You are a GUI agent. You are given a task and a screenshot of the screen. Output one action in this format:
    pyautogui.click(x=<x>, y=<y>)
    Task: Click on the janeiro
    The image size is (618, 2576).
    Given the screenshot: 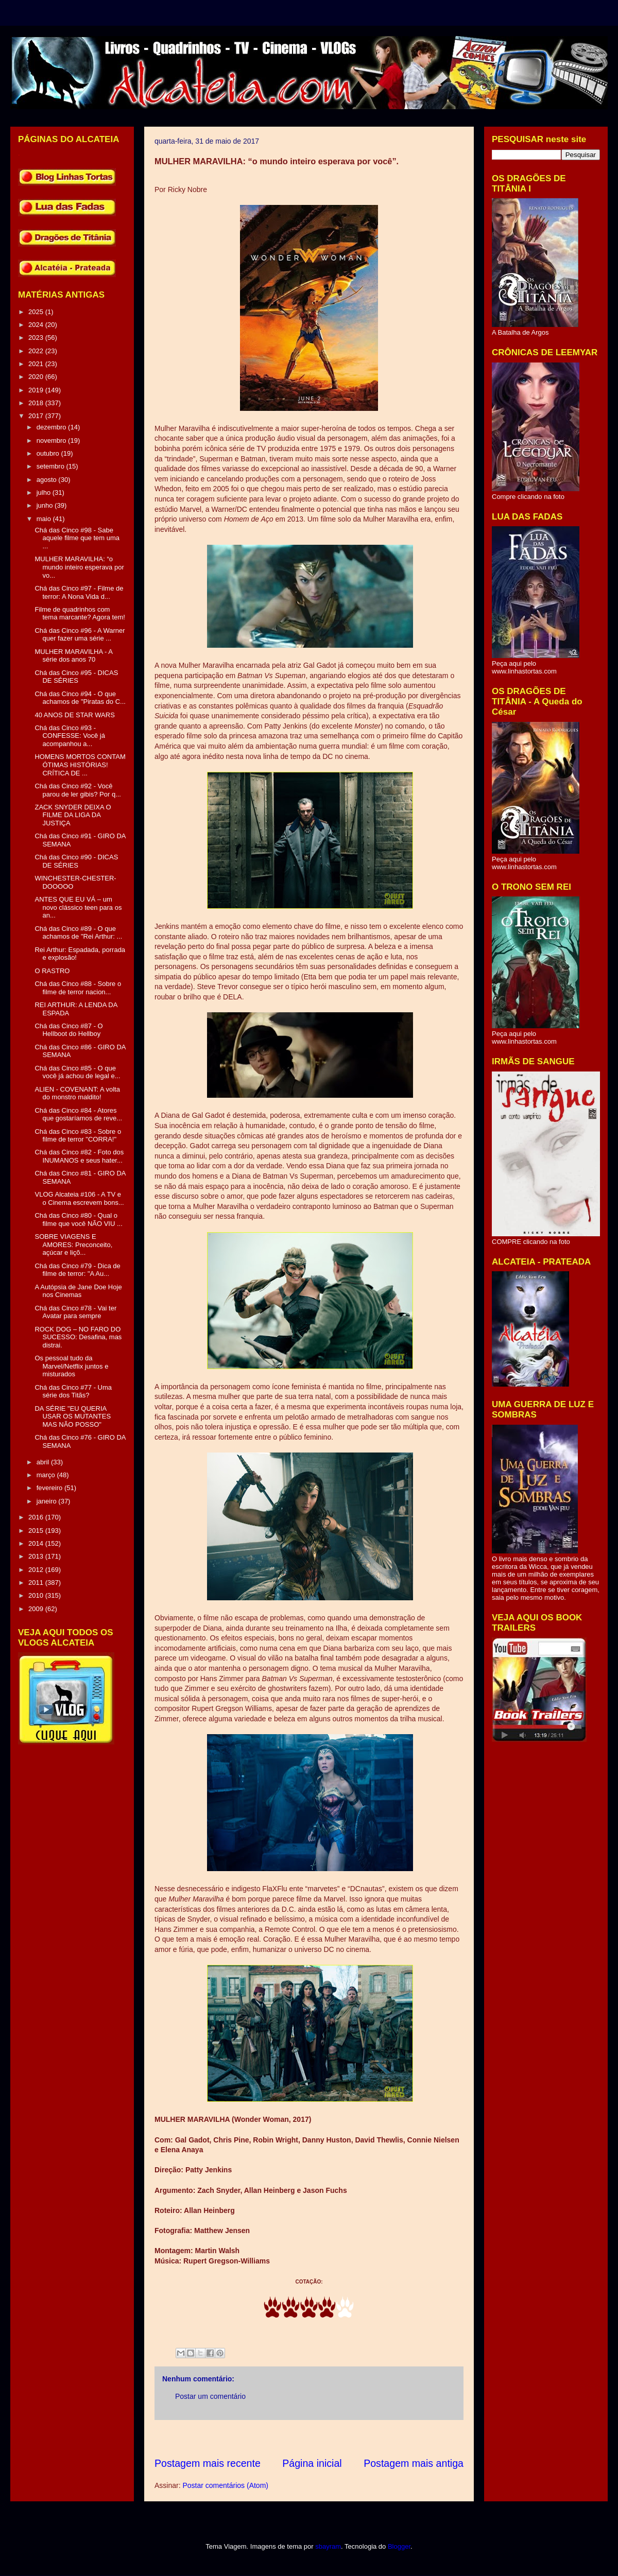 What is the action you would take?
    pyautogui.click(x=48, y=1501)
    